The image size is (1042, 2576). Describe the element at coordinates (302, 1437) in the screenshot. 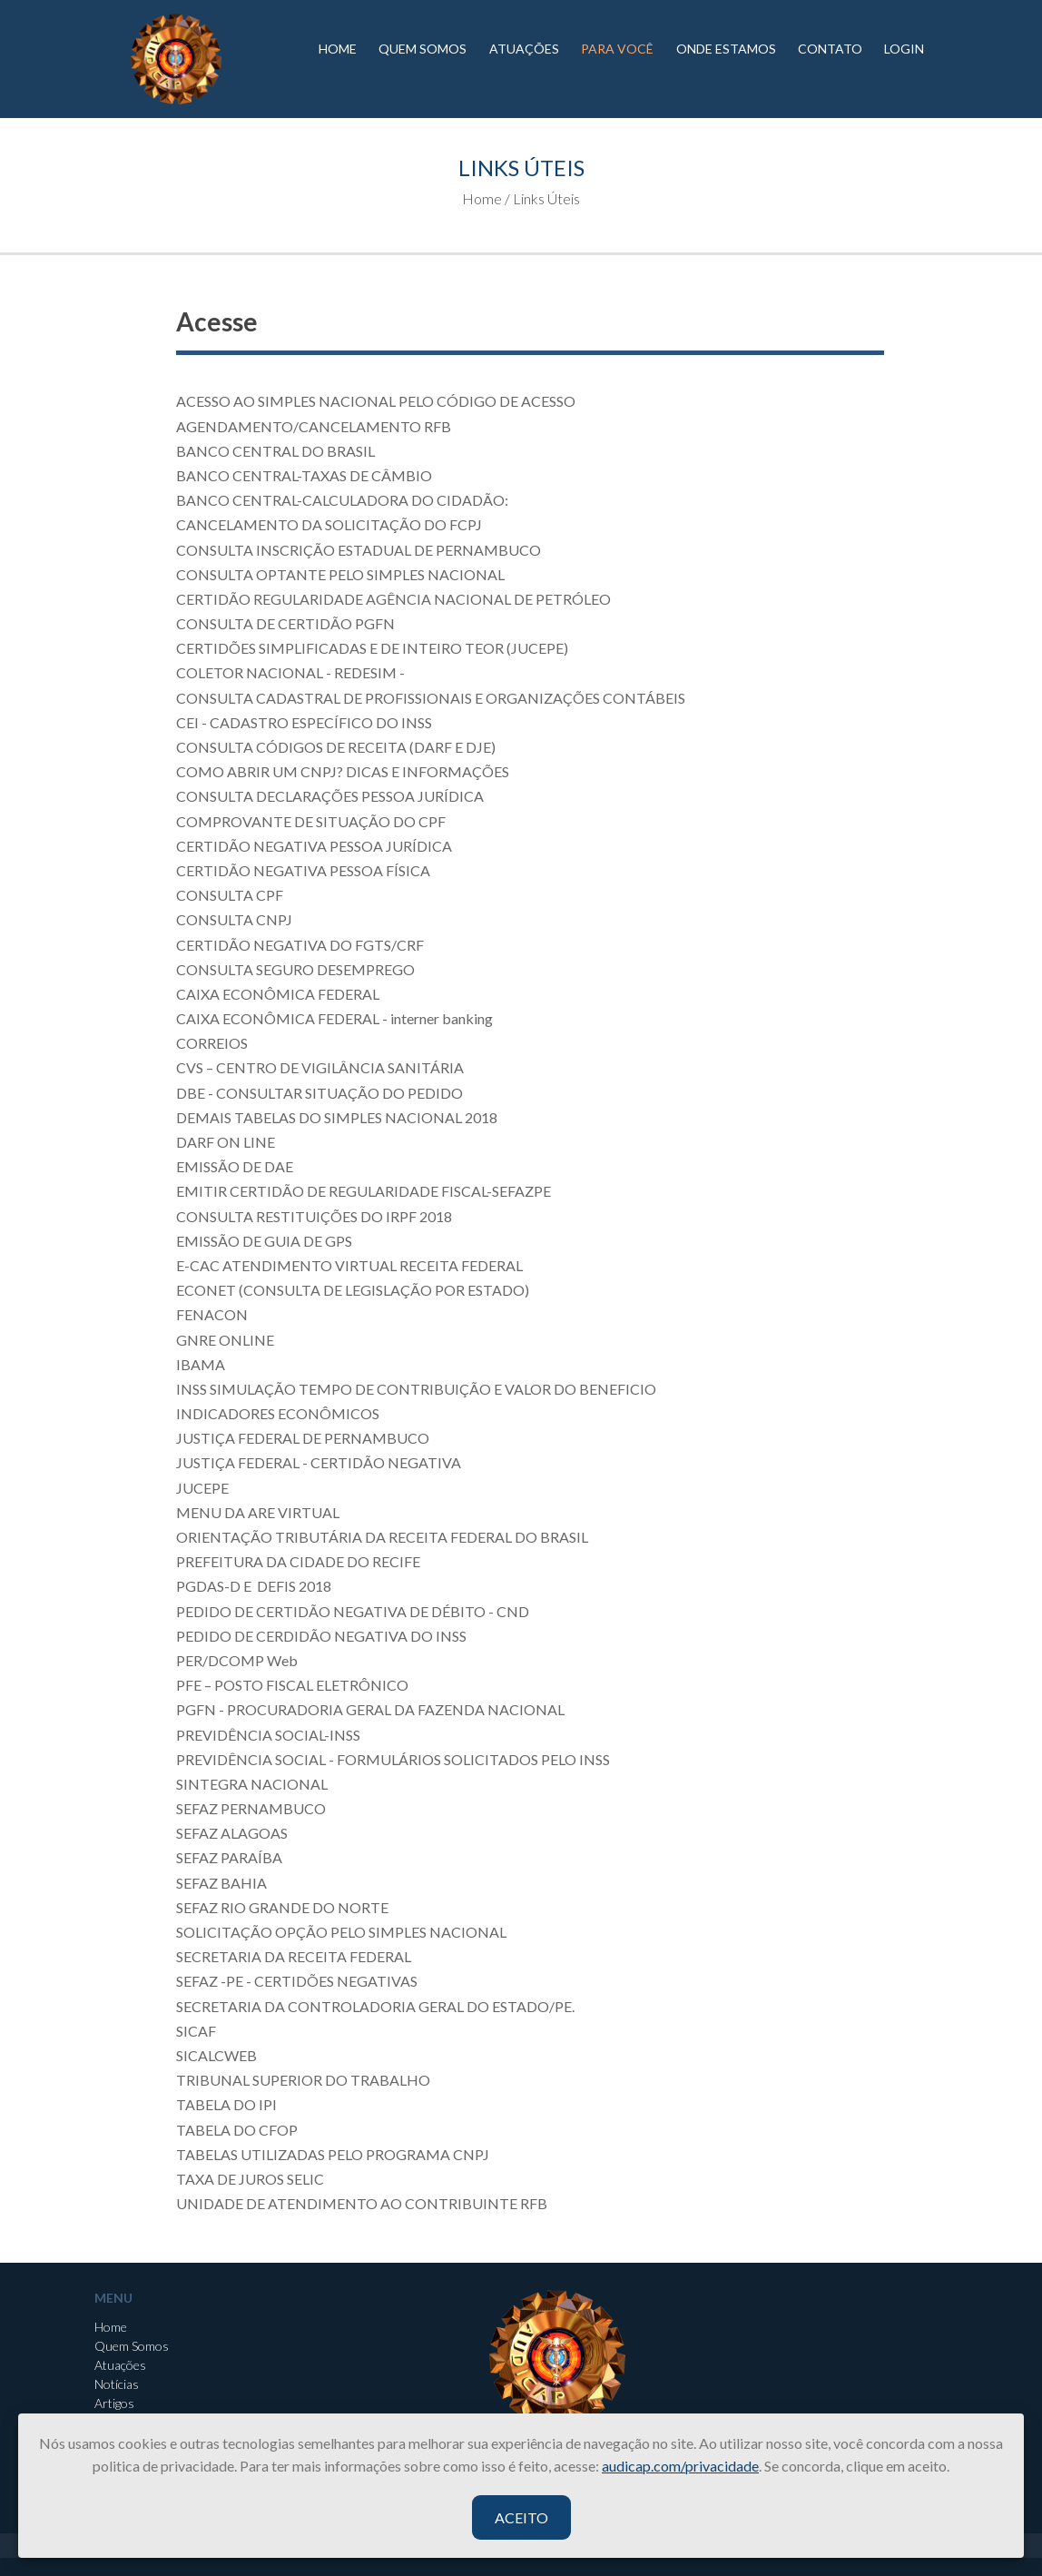

I see `JUSTIÇA FEDERAL DE PERNAMBUCO` at that location.